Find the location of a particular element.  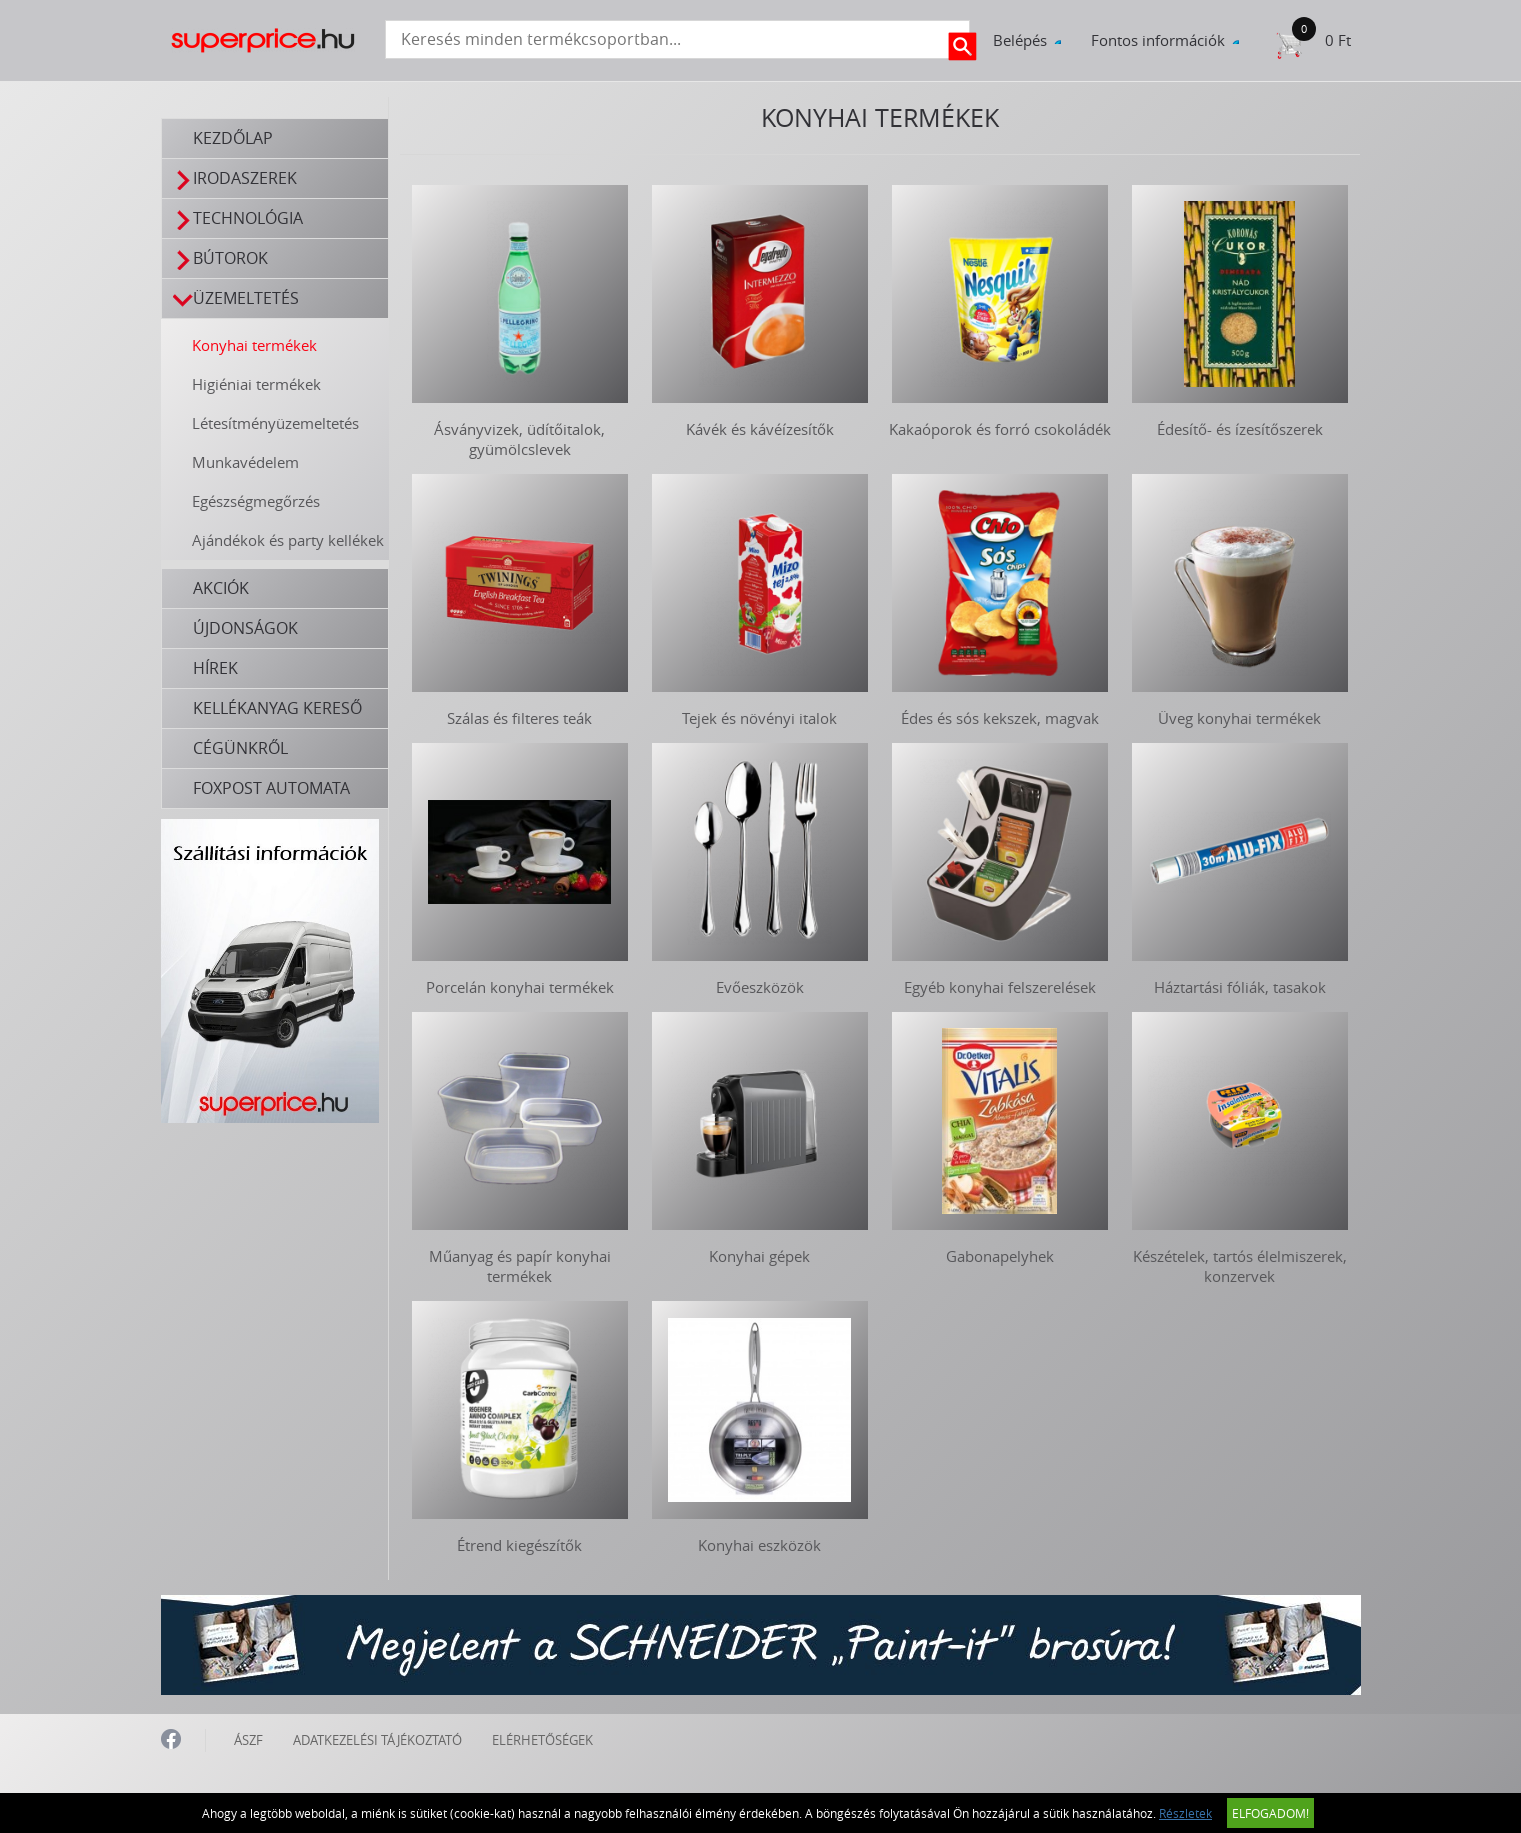

Részletek is located at coordinates (1185, 1813).